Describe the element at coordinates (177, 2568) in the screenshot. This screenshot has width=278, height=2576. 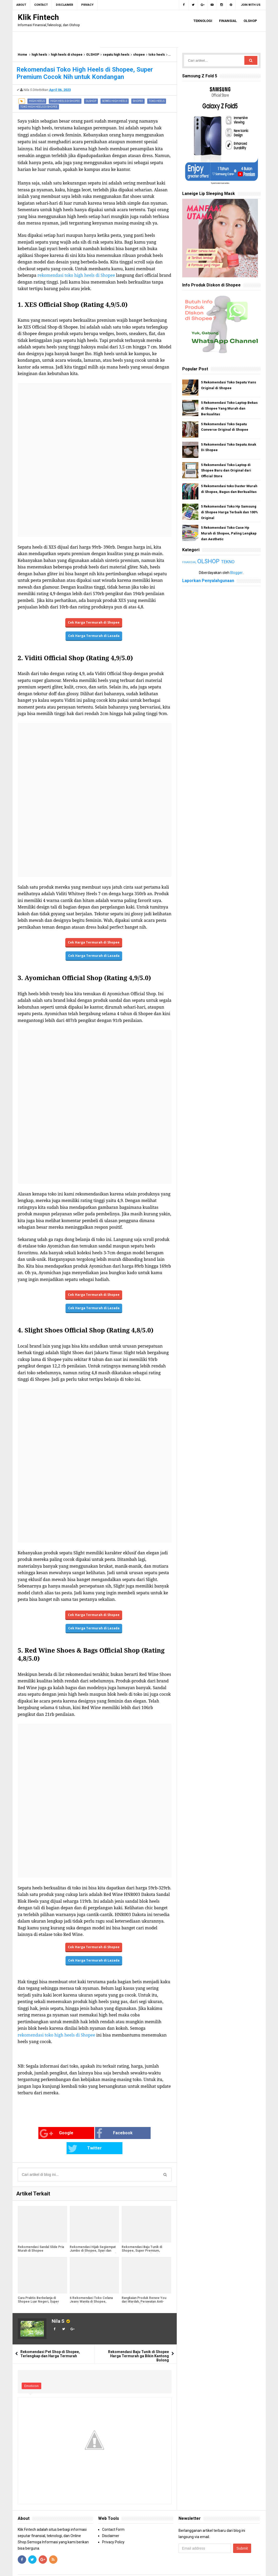
I see `Arlina Design` at that location.